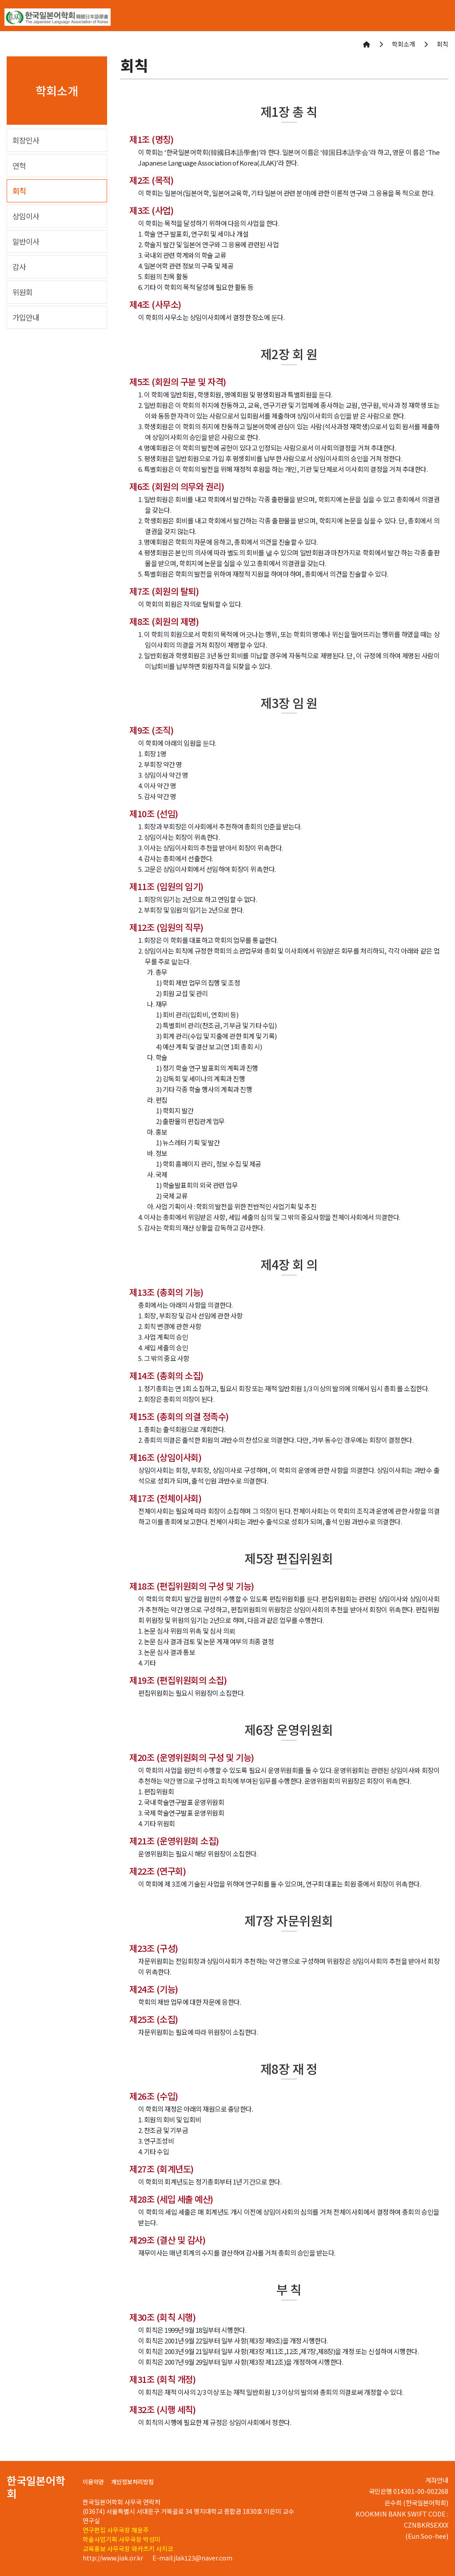  What do you see at coordinates (192, 2557) in the screenshot?
I see `E-mail:jlak123@naver.com` at bounding box center [192, 2557].